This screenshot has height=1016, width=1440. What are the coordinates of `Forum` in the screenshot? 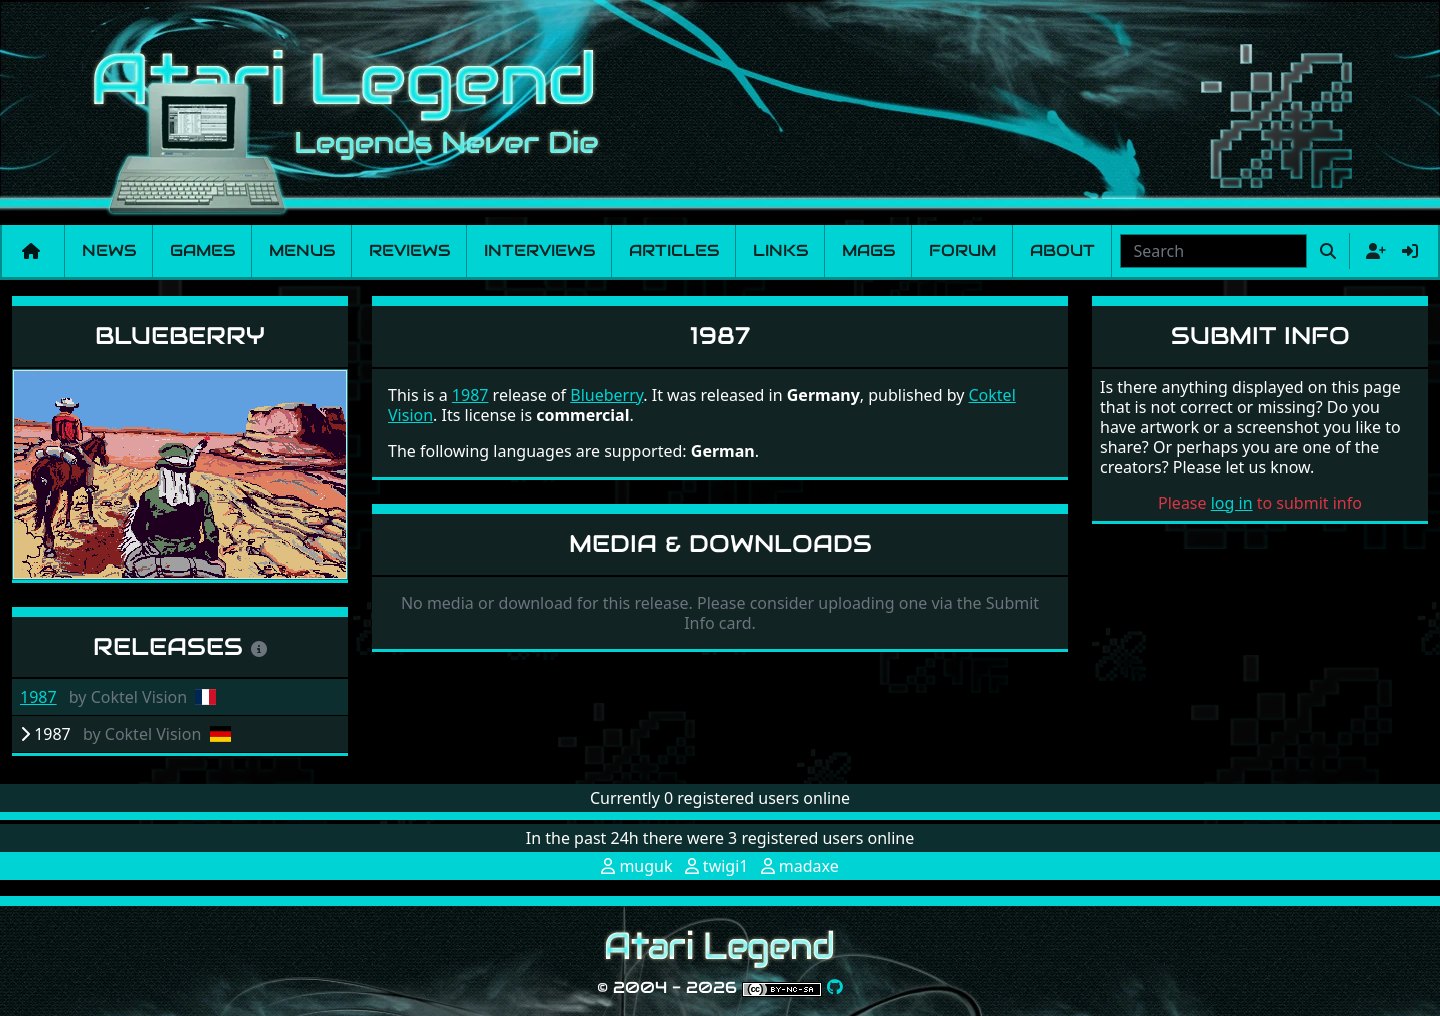 It's located at (962, 250).